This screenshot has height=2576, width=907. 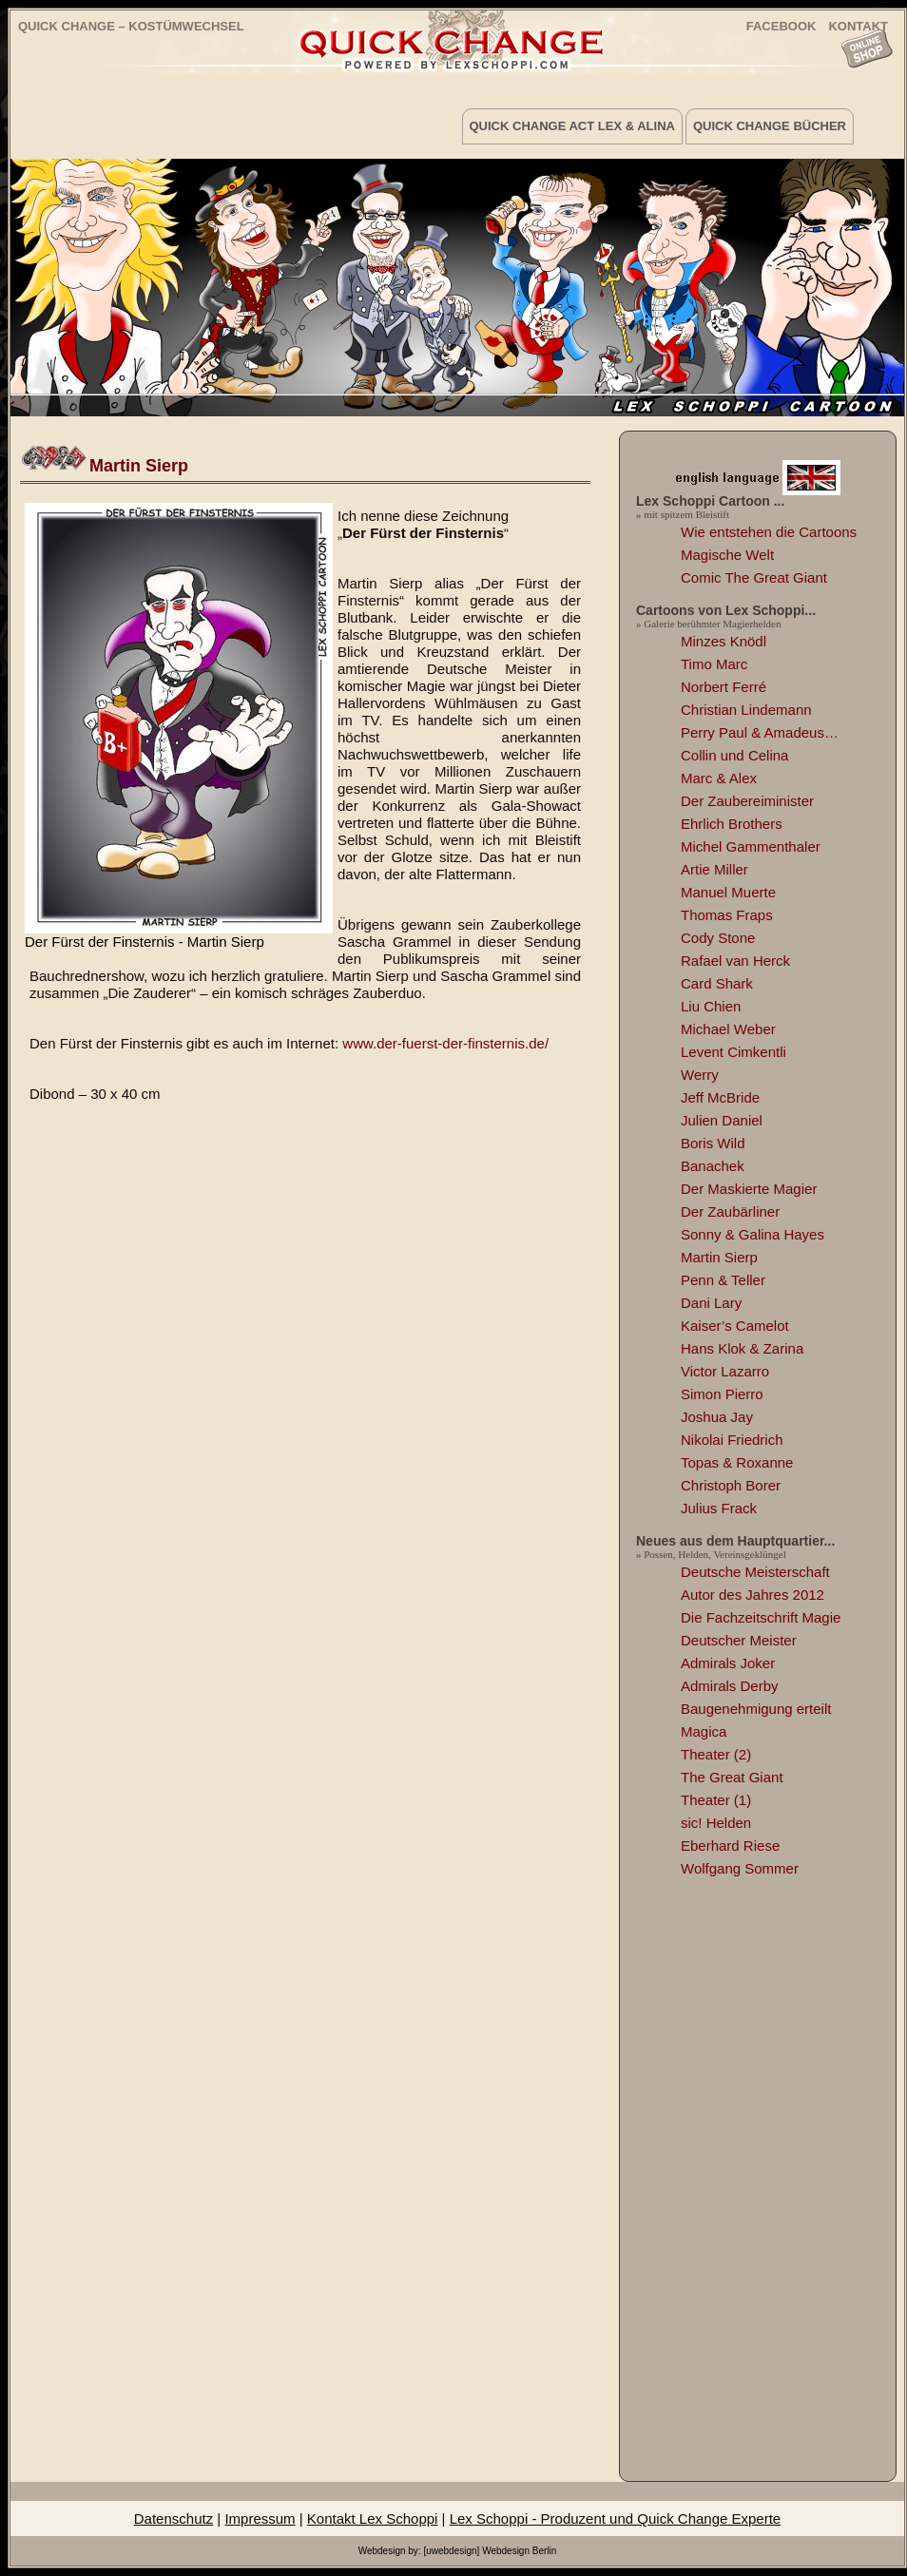 What do you see at coordinates (769, 532) in the screenshot?
I see `Wie entstehen die Cartoons` at bounding box center [769, 532].